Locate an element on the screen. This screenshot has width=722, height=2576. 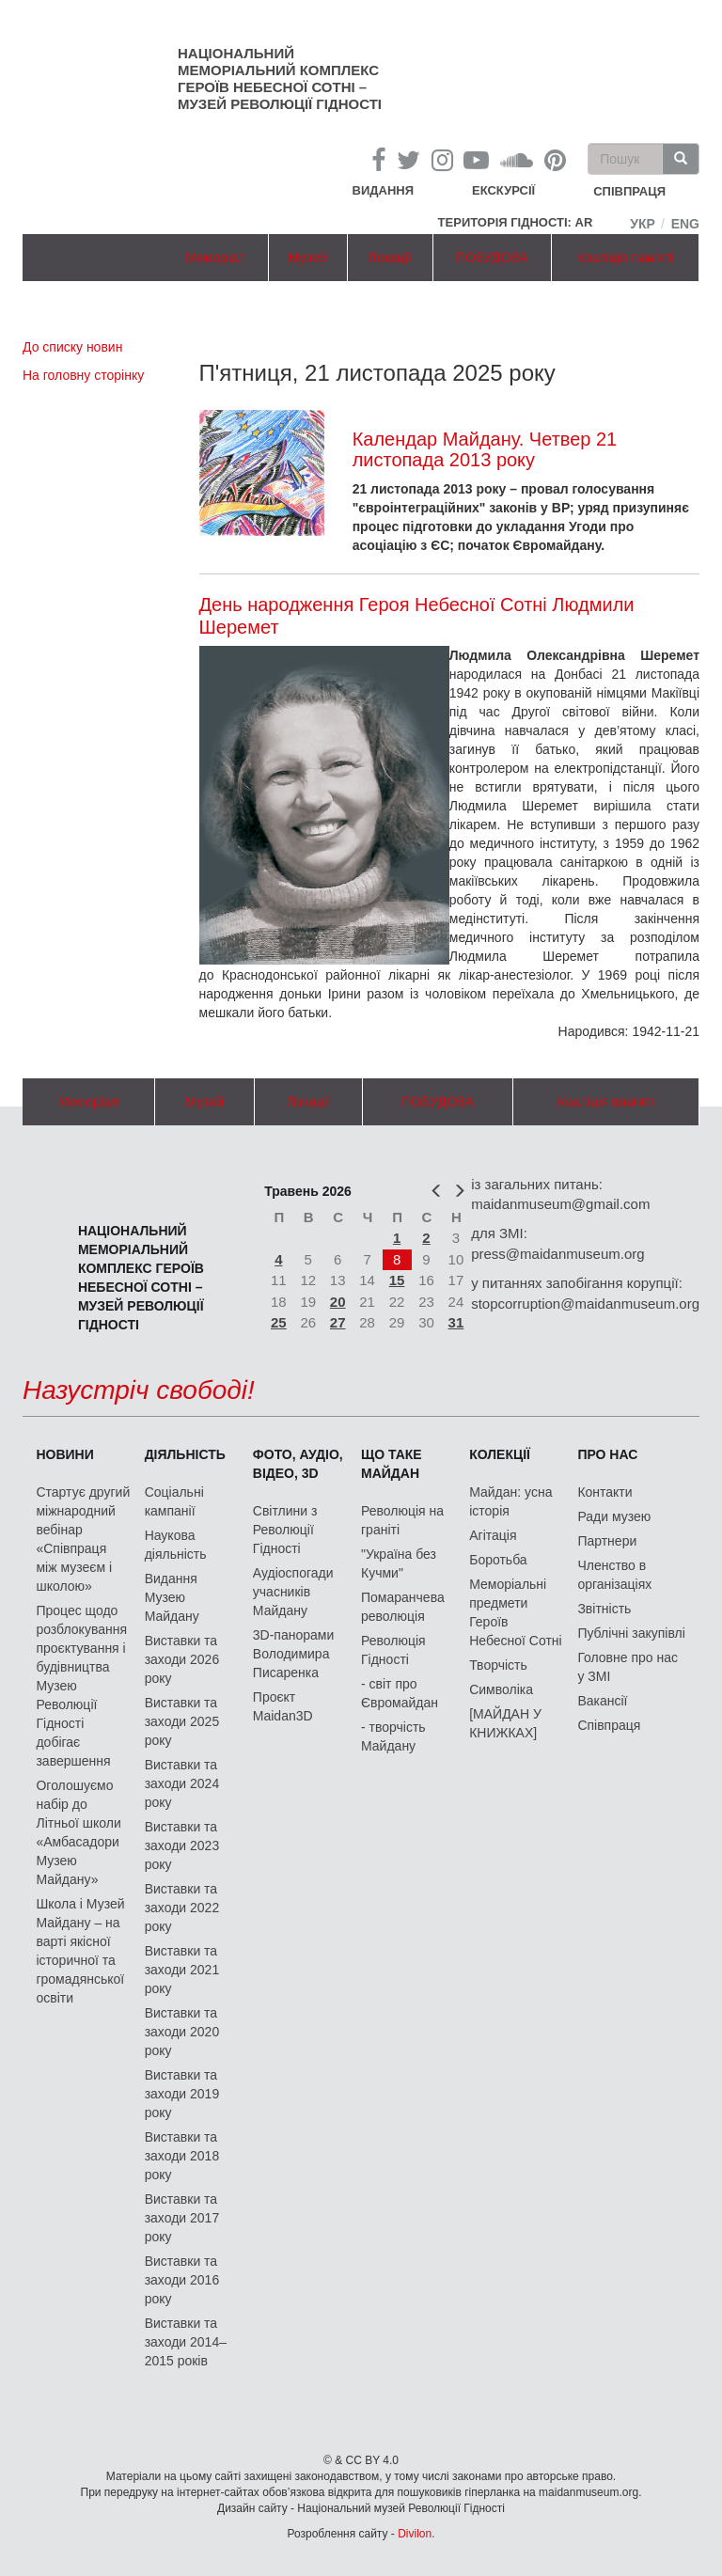
"Україна без Кучми" is located at coordinates (398, 1563).